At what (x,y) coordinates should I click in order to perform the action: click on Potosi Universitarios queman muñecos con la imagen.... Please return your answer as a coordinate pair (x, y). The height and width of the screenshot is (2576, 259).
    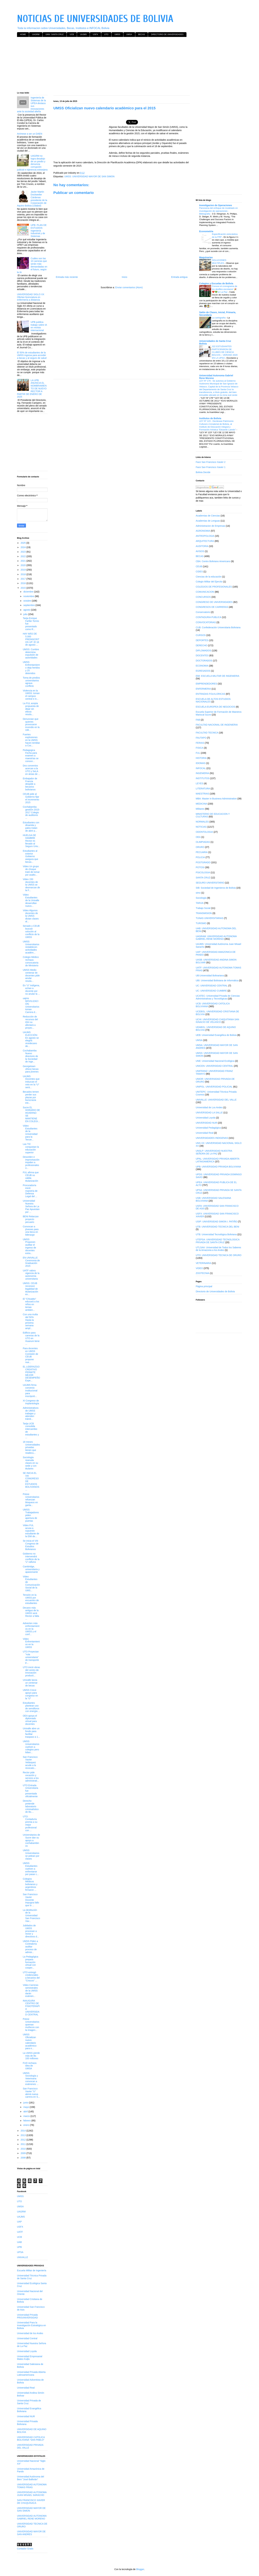
    Looking at the image, I should click on (31, 2024).